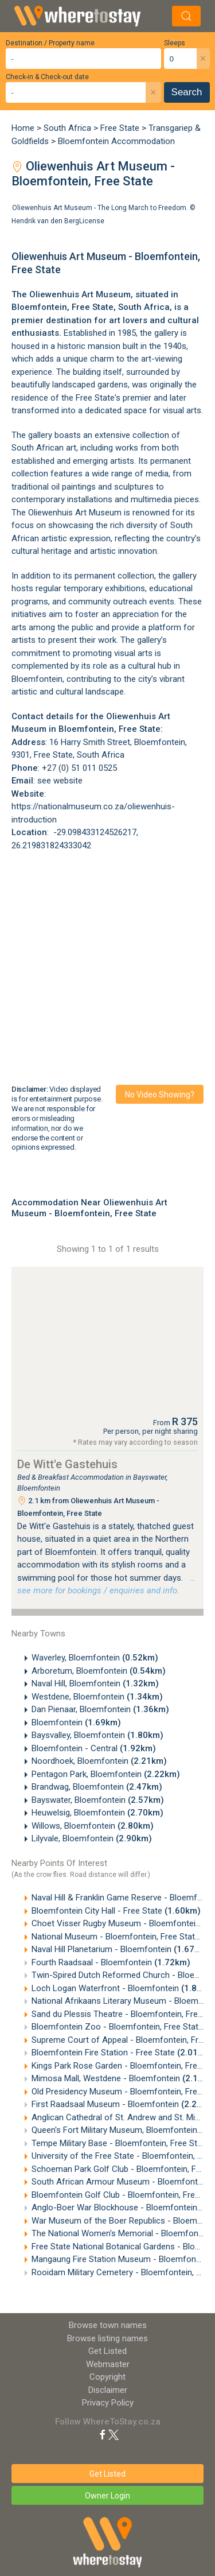 This screenshot has width=215, height=2576. Describe the element at coordinates (47, 77) in the screenshot. I see `Check-in & Check-out date` at that location.